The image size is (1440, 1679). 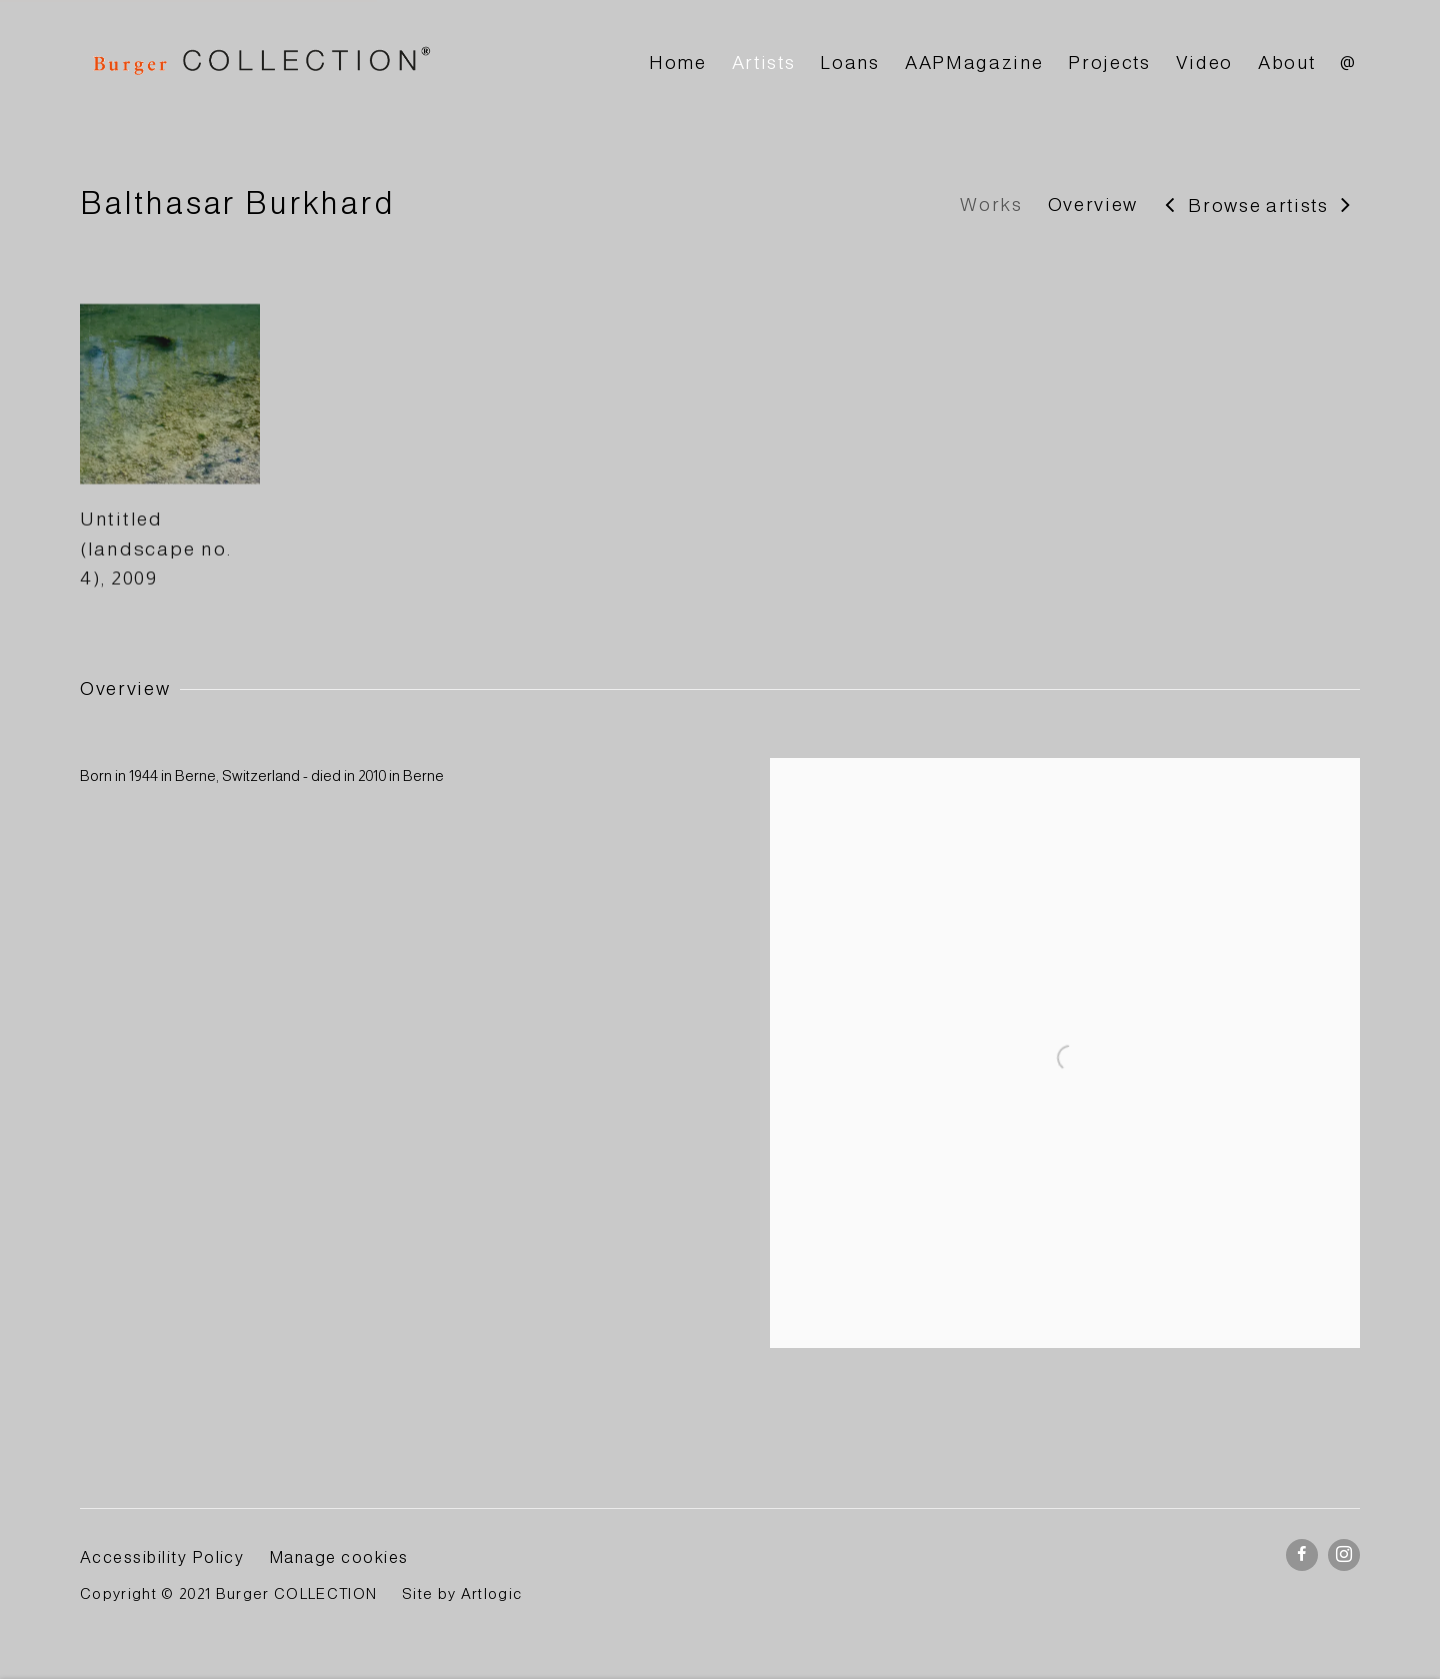 I want to click on Overview [Link to Balthasar Burkhard Overview], so click(x=1093, y=204).